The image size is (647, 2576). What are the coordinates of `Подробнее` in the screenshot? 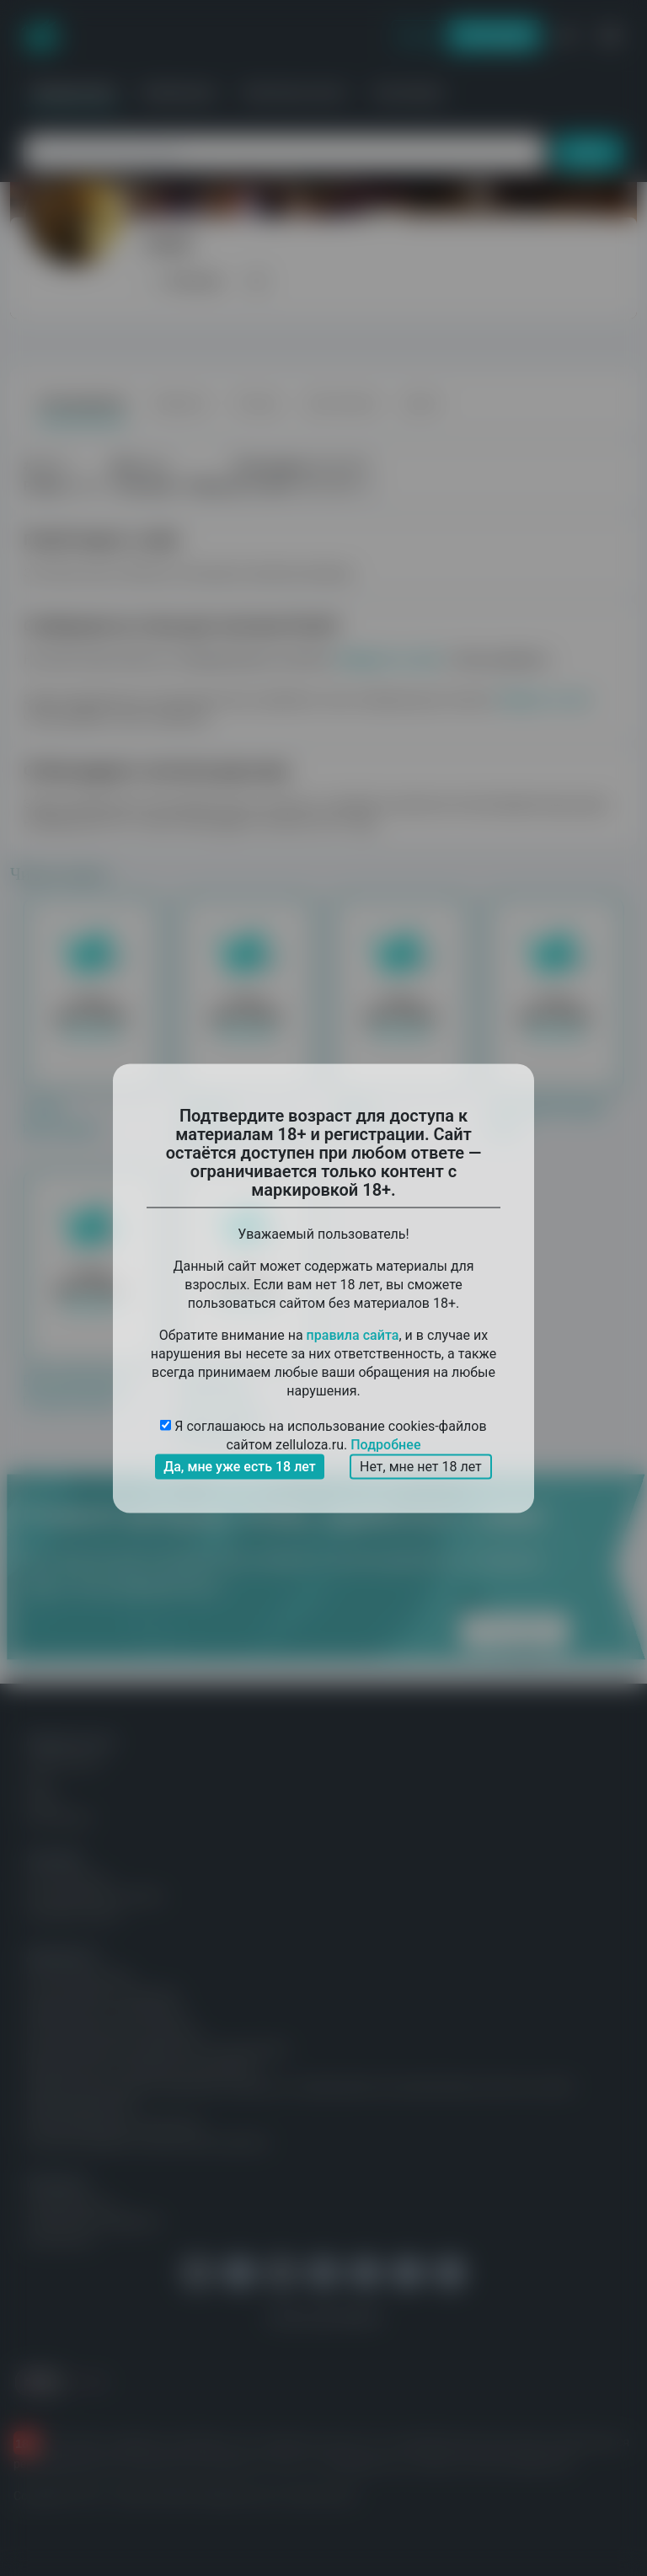 It's located at (385, 1444).